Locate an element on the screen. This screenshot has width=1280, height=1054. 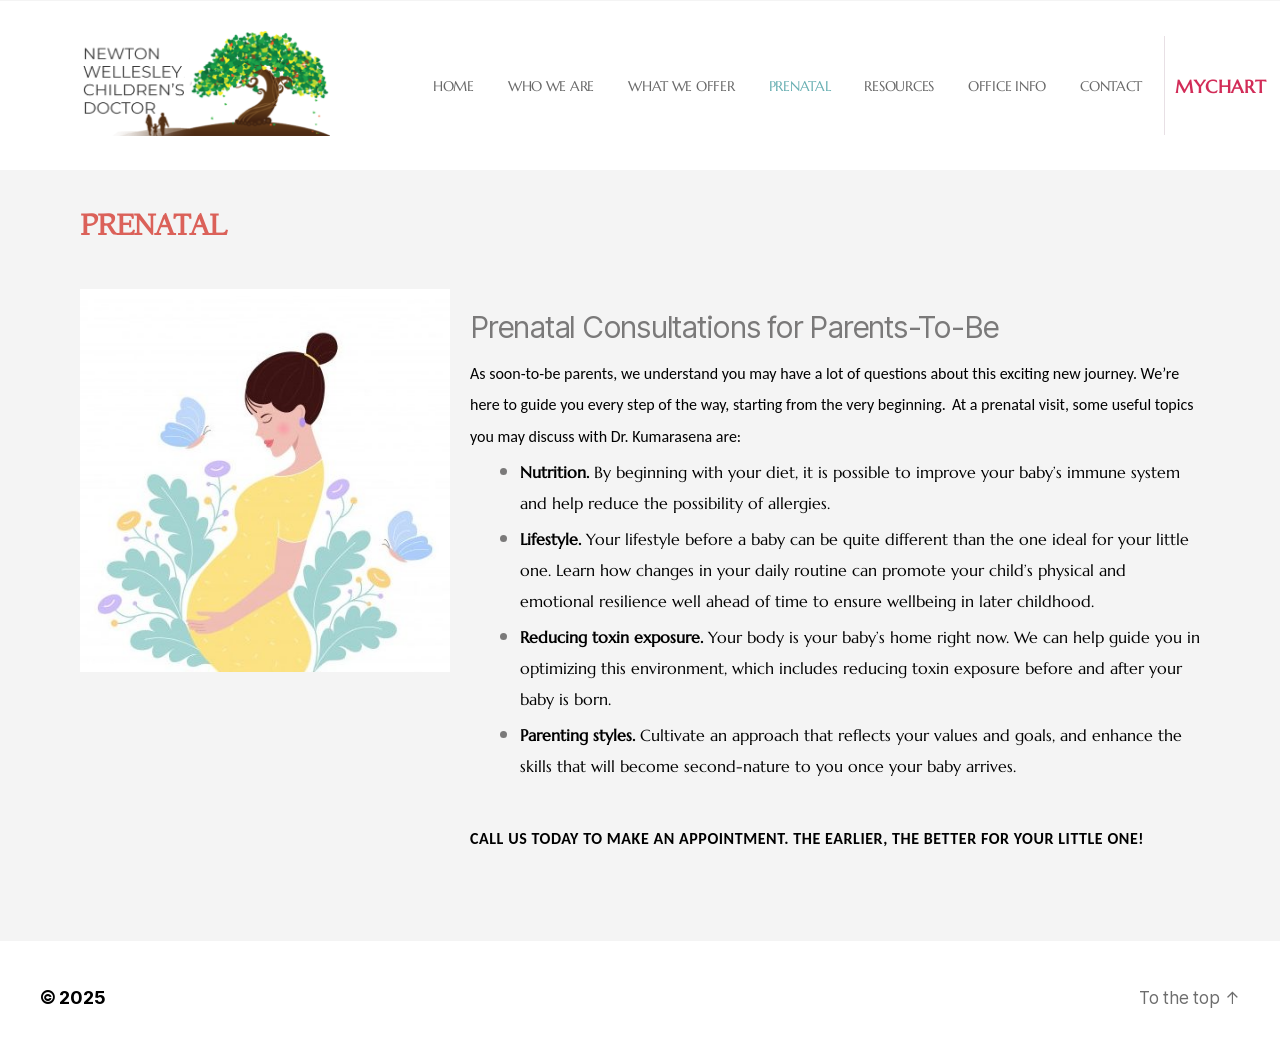
What we offer is located at coordinates (681, 86).